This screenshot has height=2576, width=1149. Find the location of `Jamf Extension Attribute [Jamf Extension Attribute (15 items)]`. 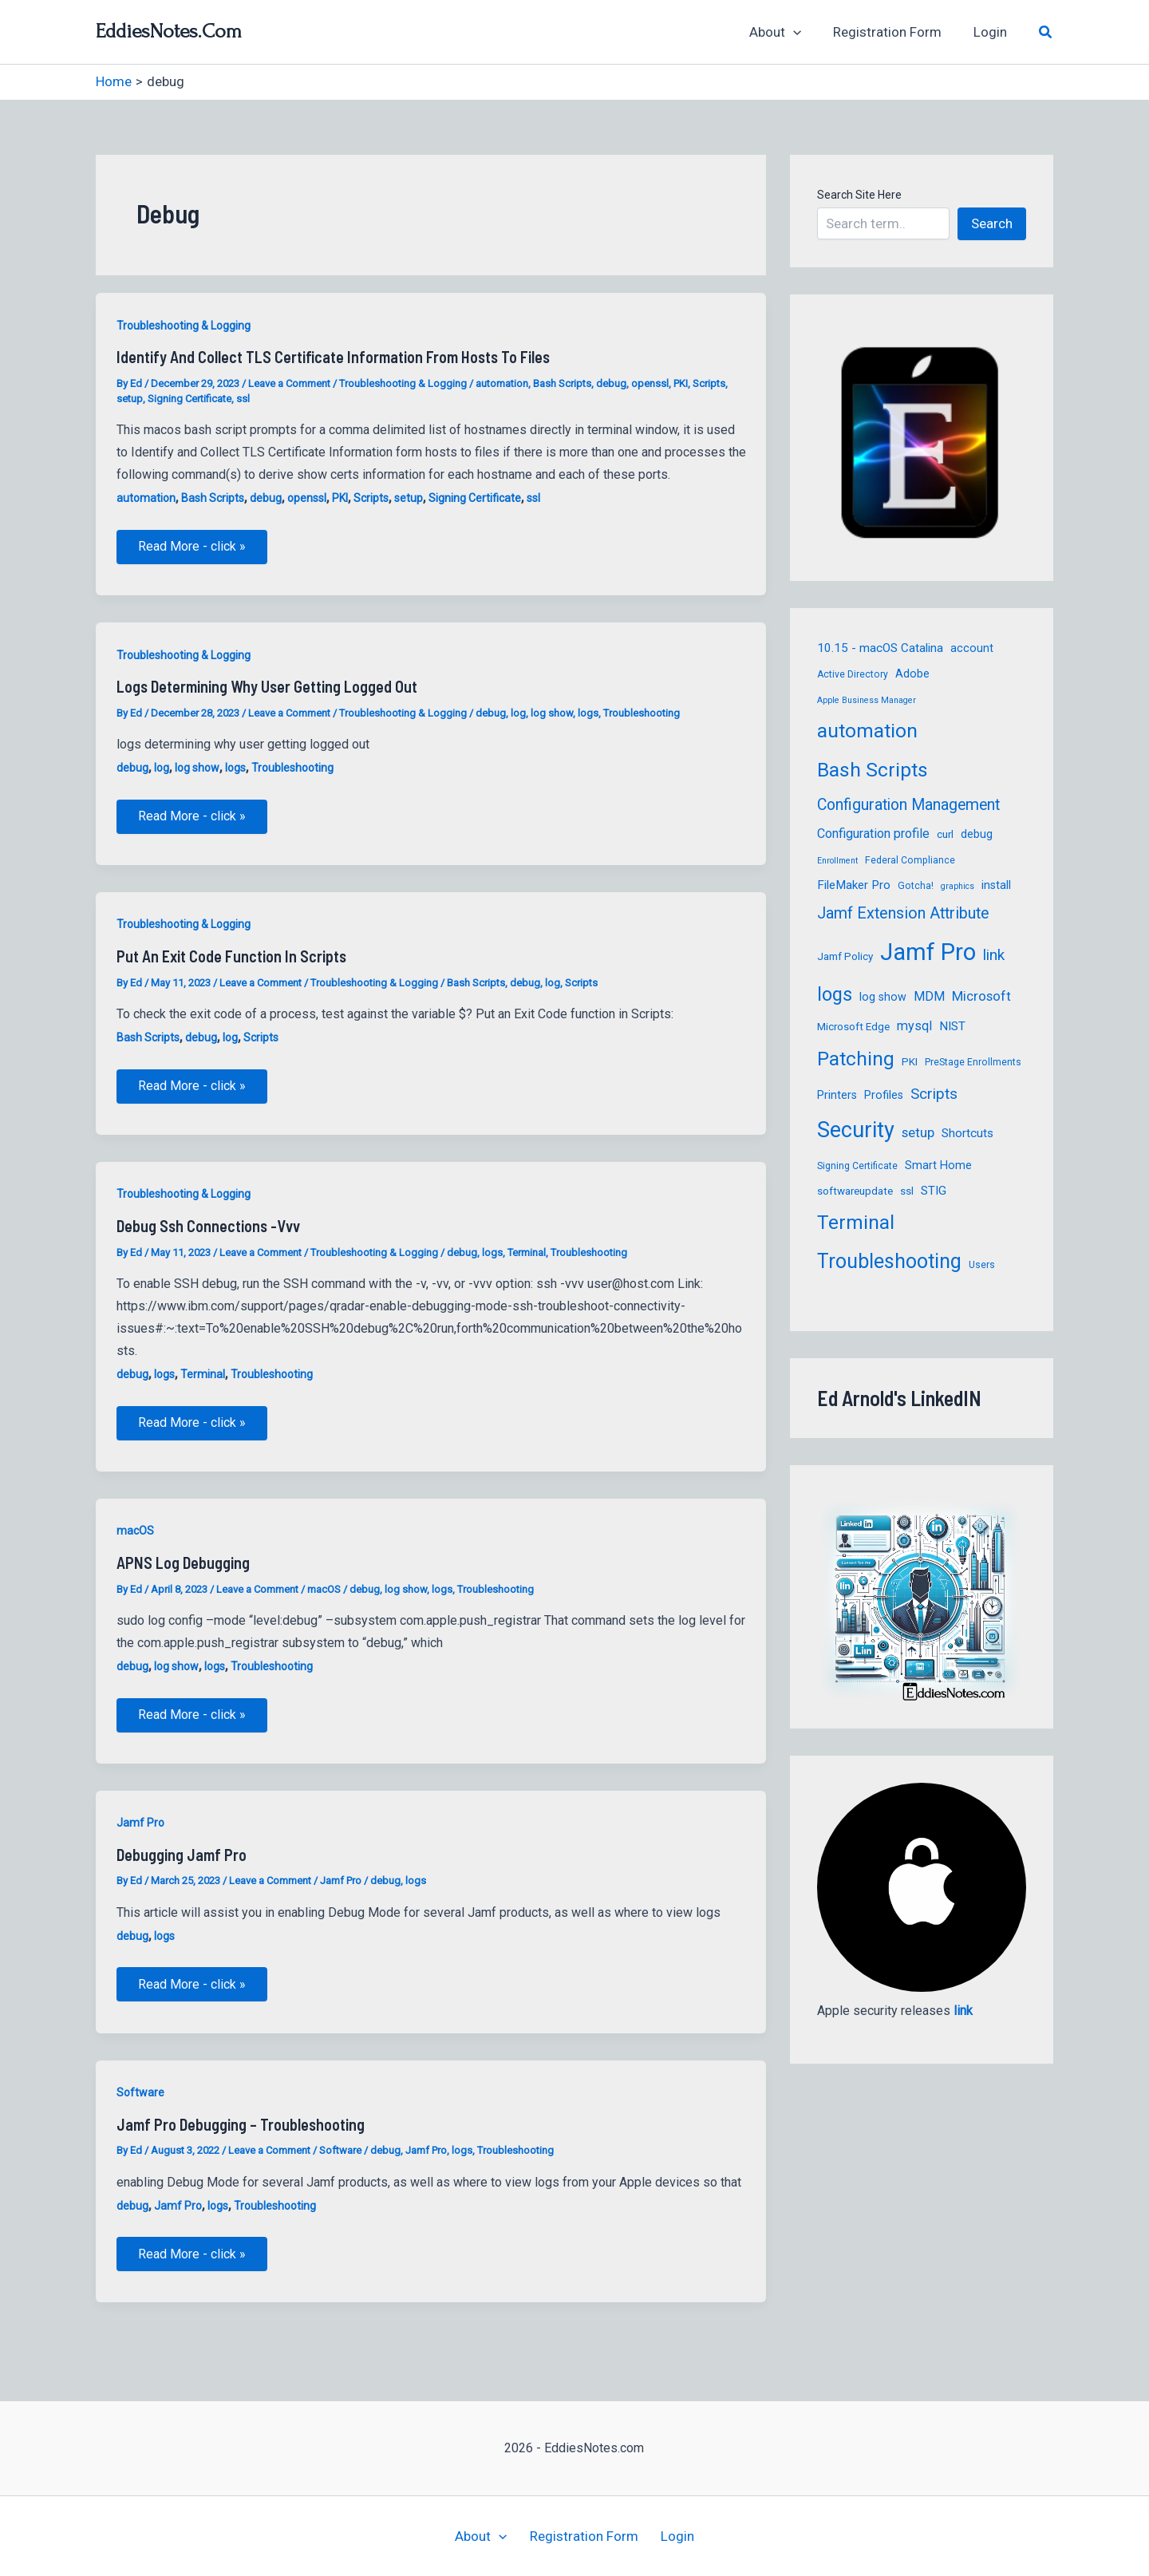

Jamf Extension Attribute [Jamf Extension Attribute (15 items)] is located at coordinates (903, 913).